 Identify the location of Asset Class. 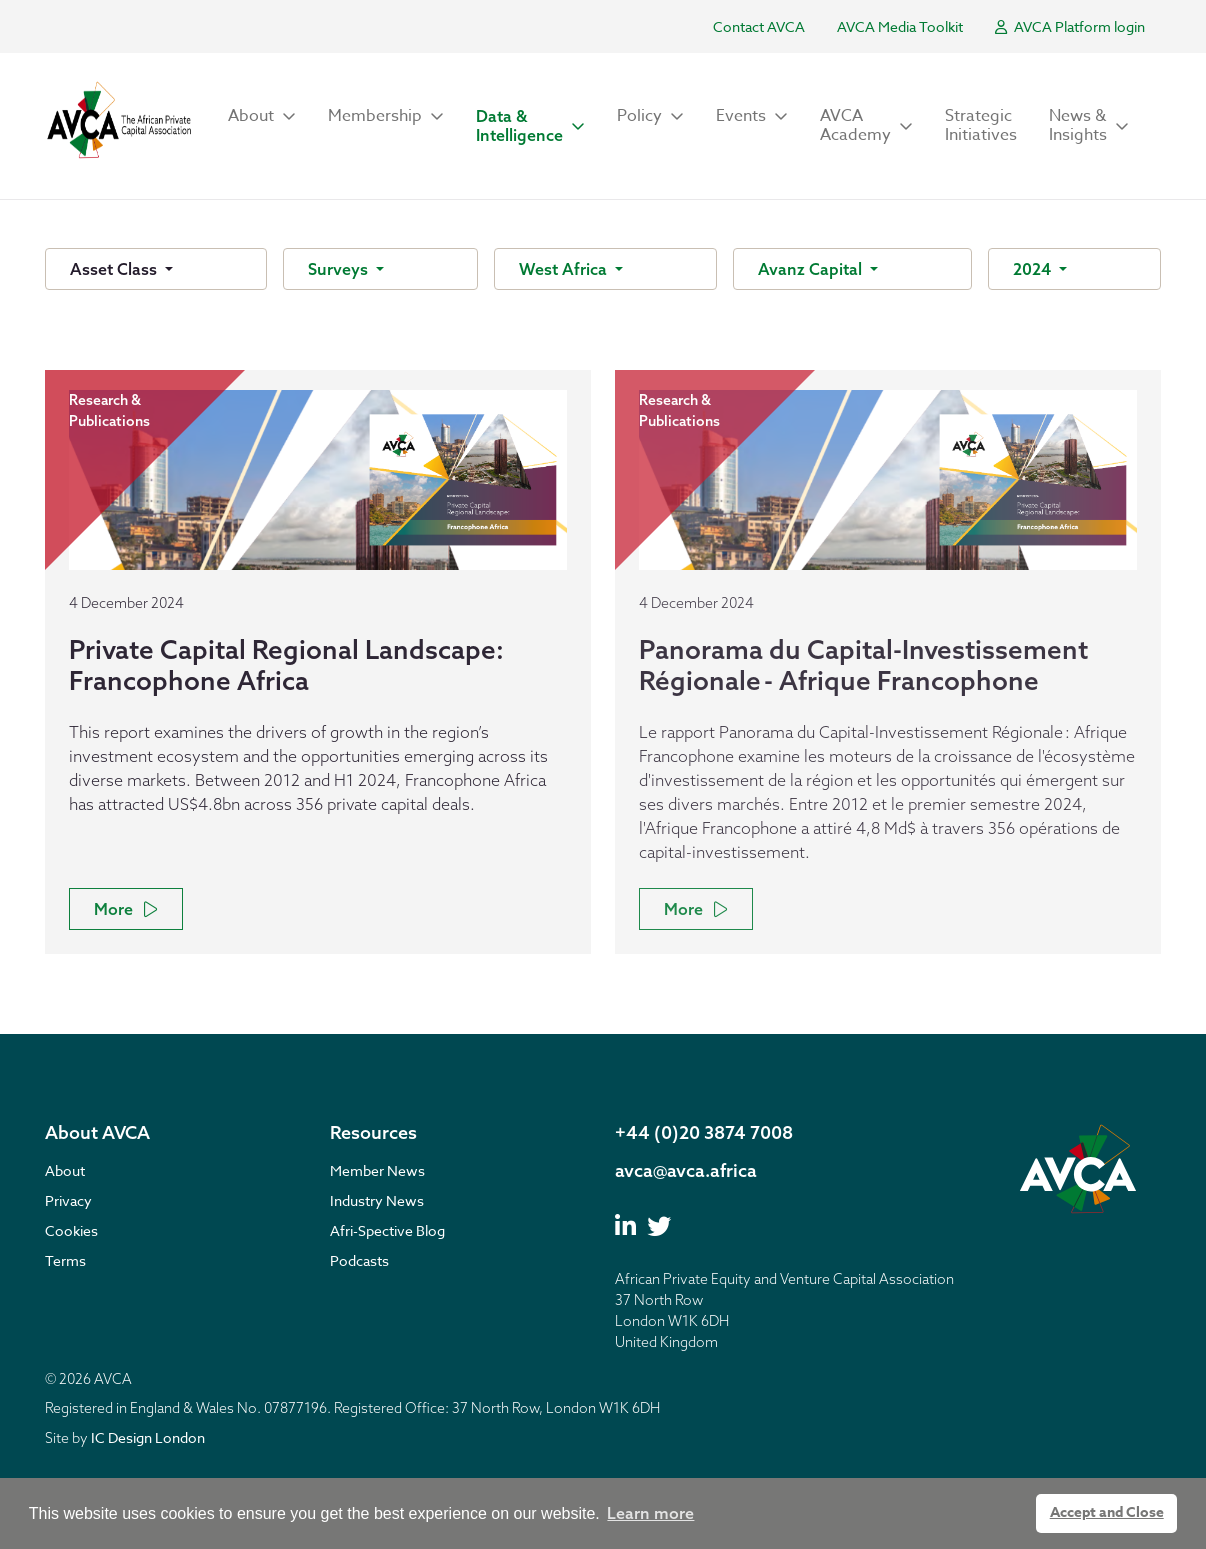
(115, 269).